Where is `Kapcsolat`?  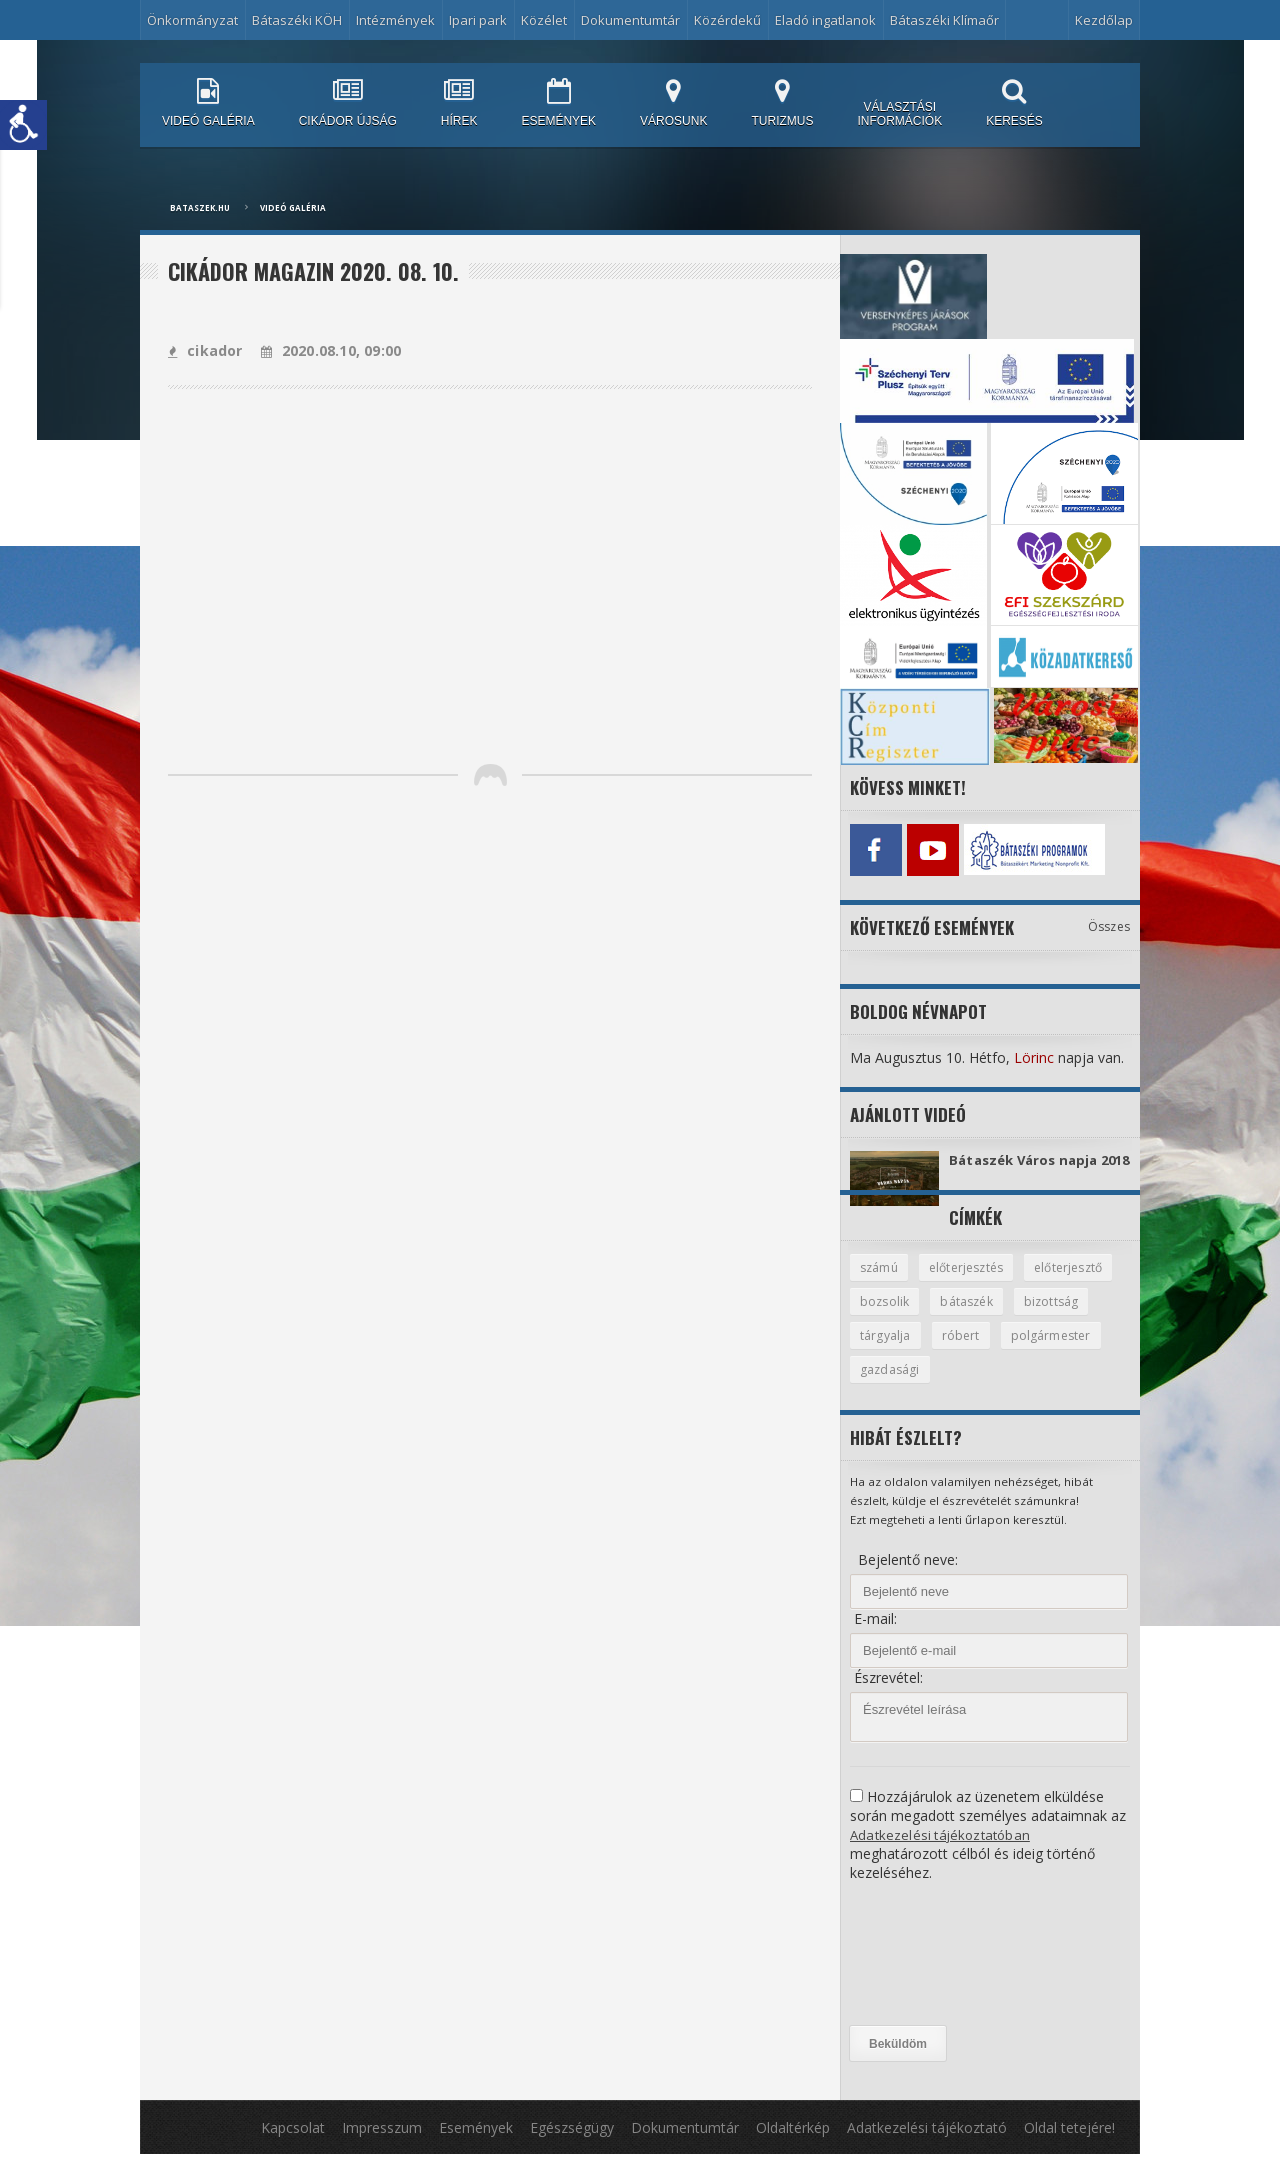
Kapcsolat is located at coordinates (293, 2145).